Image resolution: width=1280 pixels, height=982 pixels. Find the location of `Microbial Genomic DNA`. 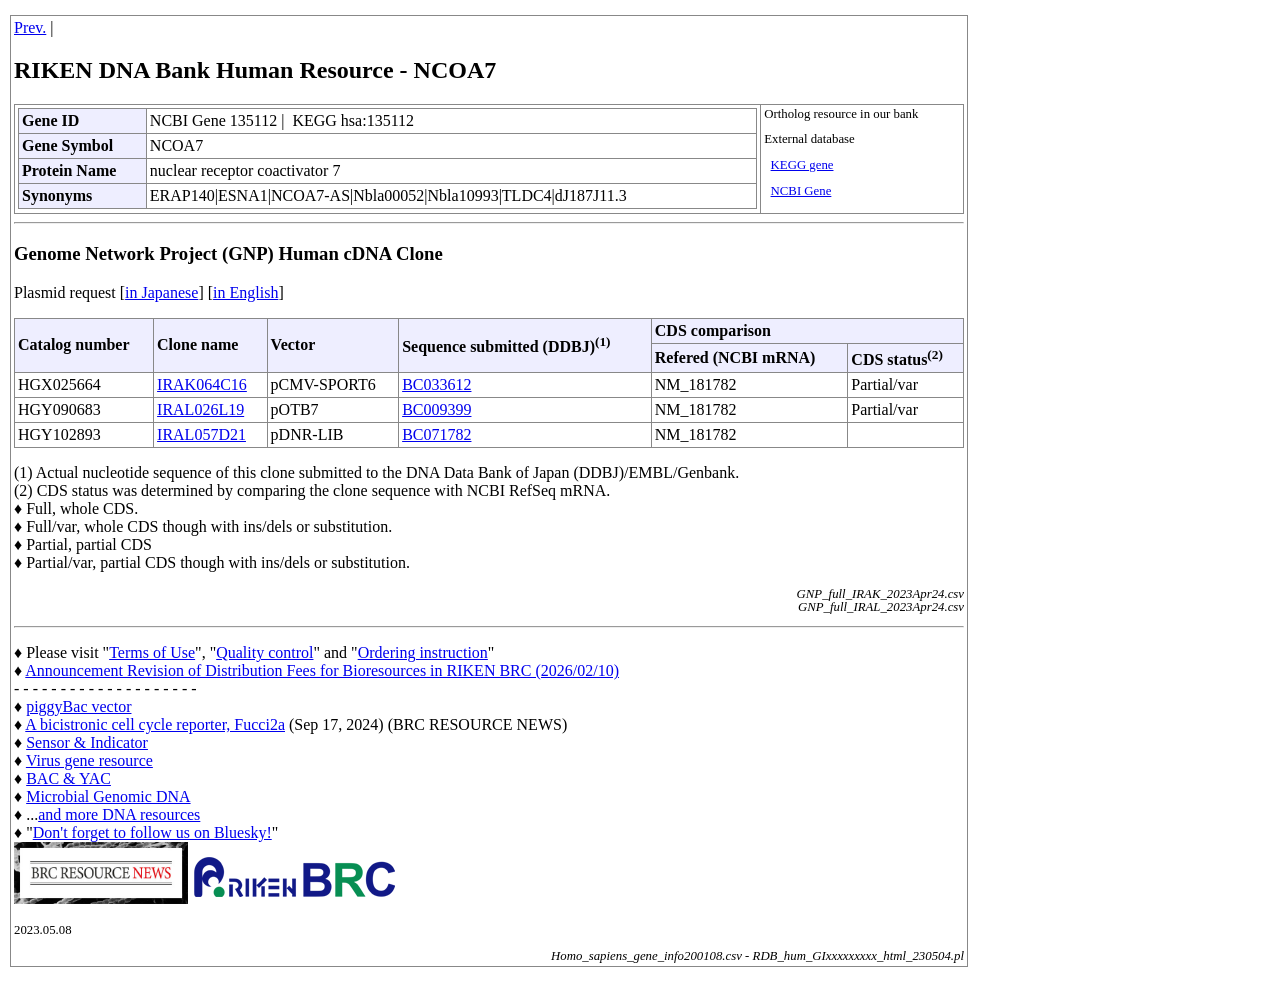

Microbial Genomic DNA is located at coordinates (108, 796).